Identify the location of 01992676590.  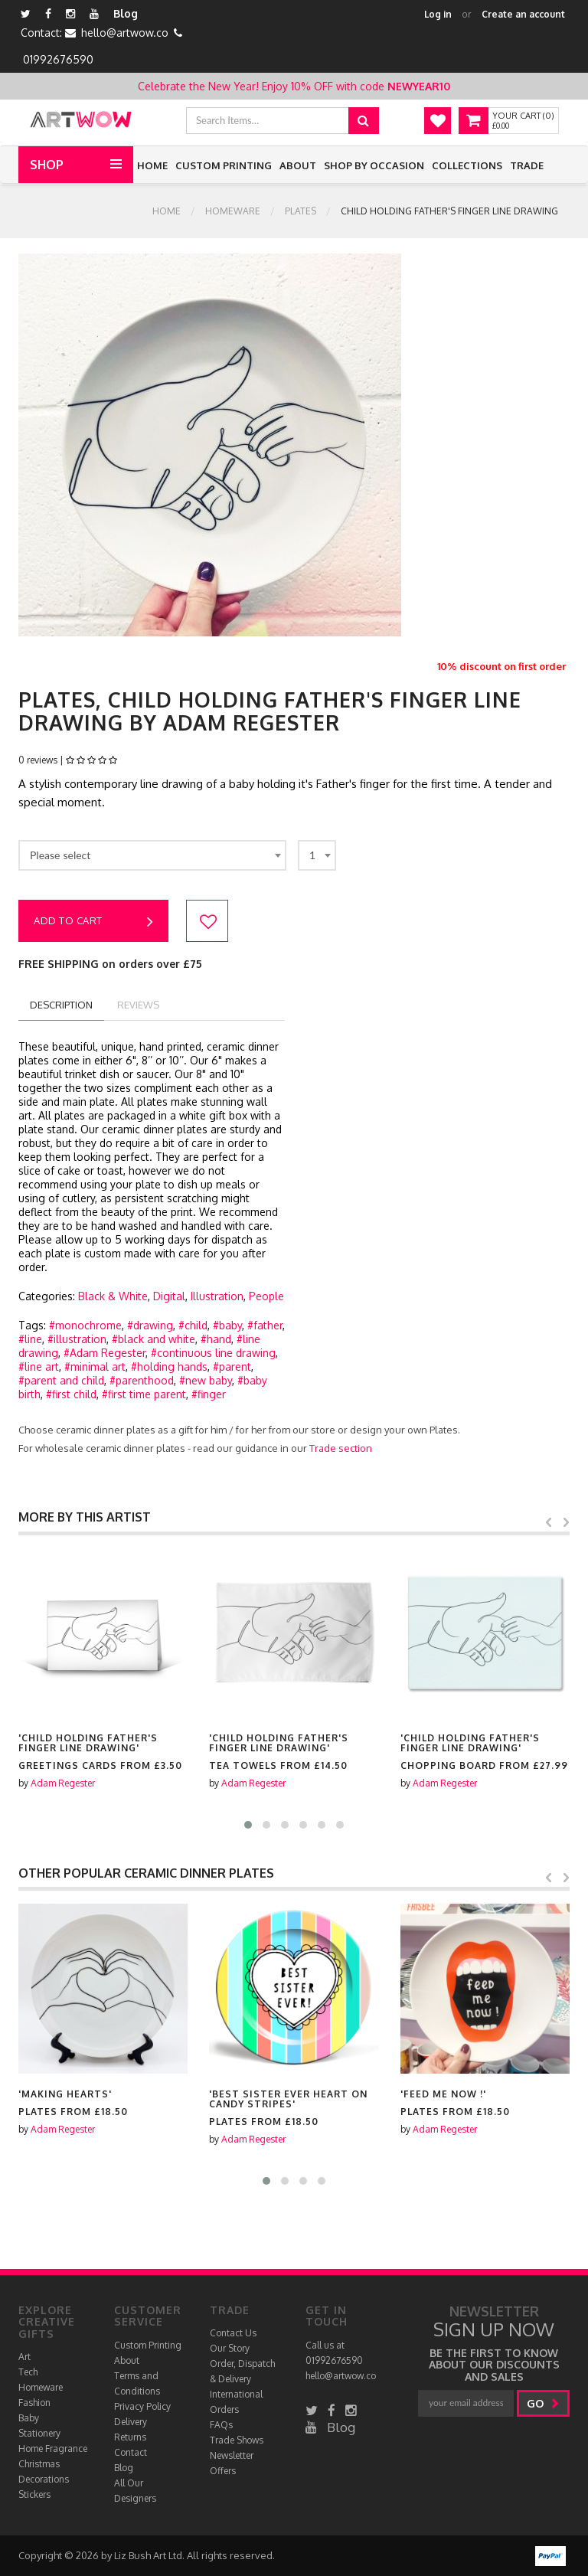
(58, 59).